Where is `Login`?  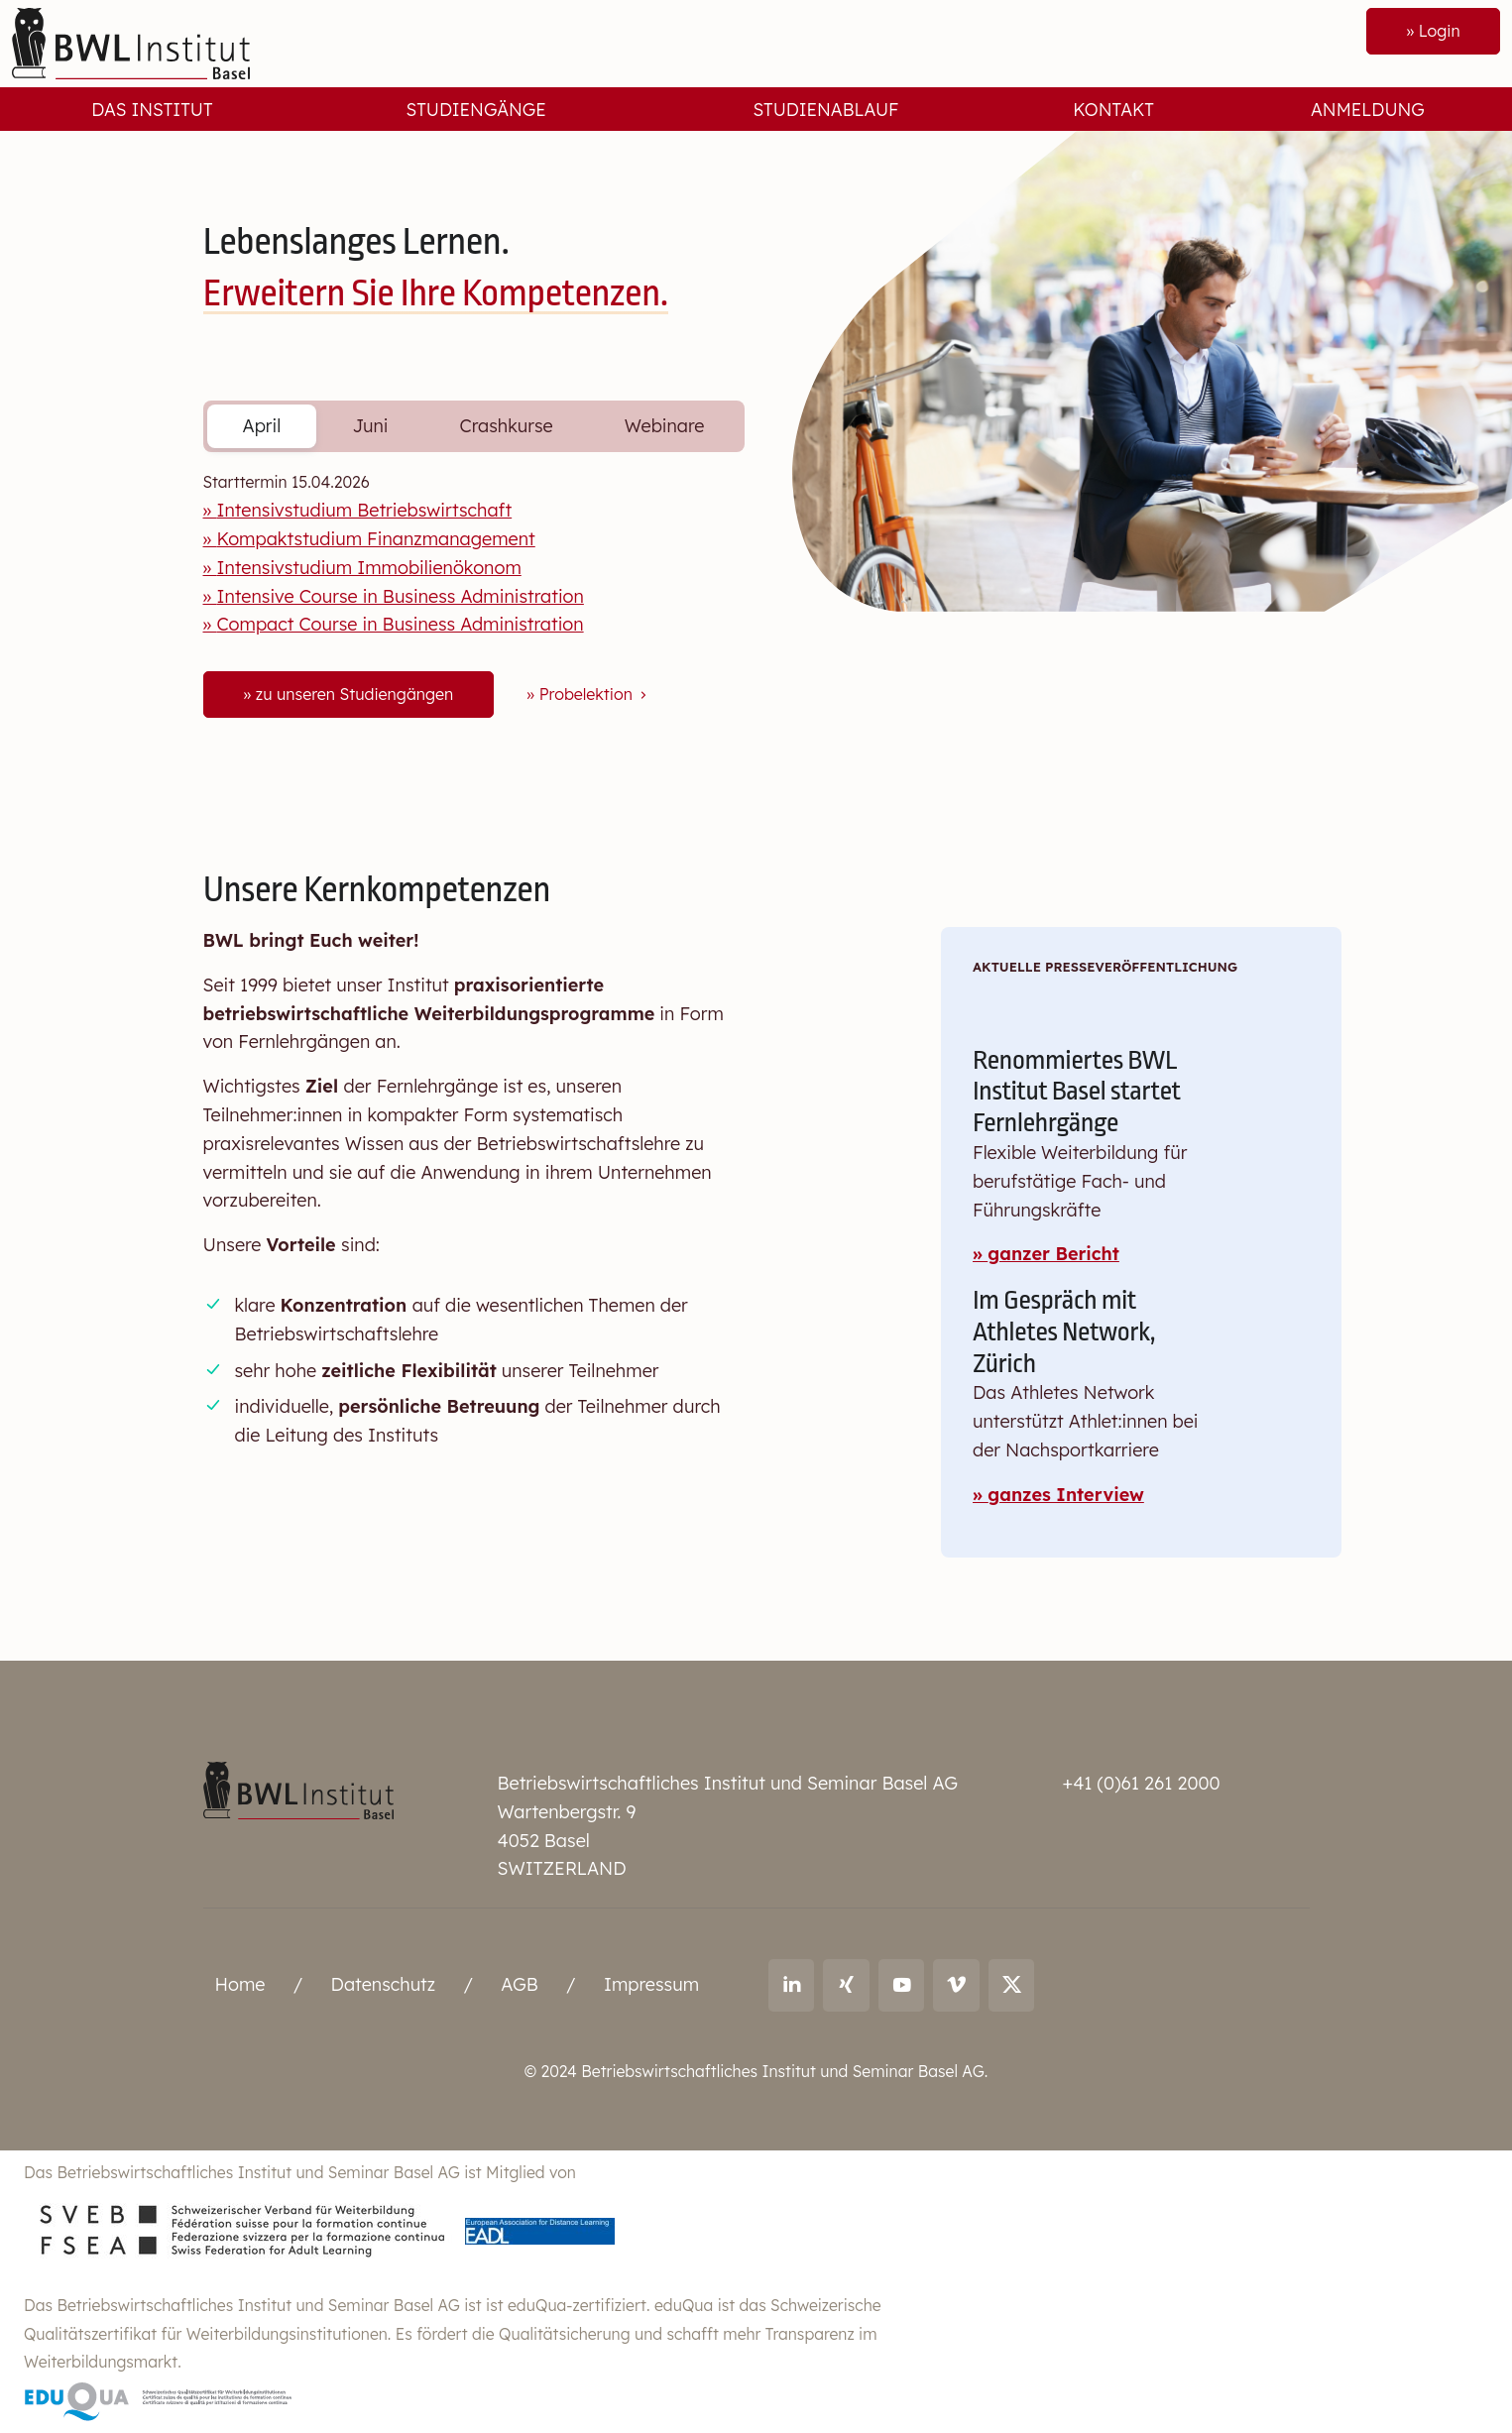
Login is located at coordinates (1438, 31).